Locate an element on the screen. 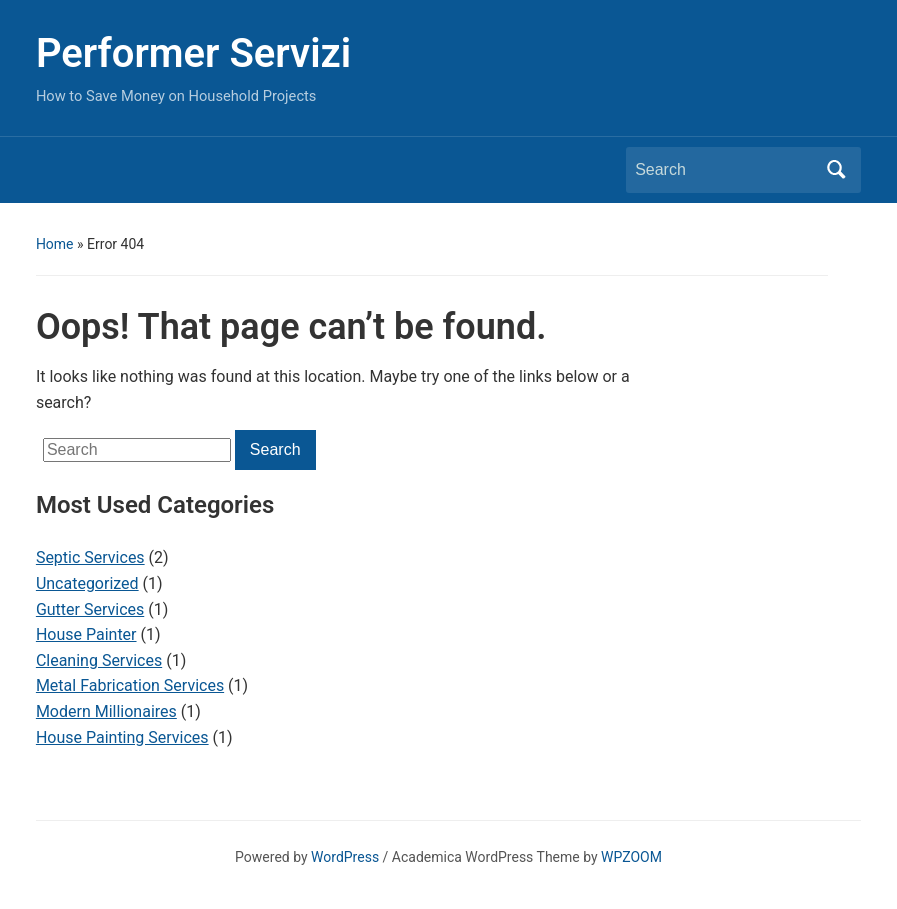  Uncategorized is located at coordinates (87, 583).